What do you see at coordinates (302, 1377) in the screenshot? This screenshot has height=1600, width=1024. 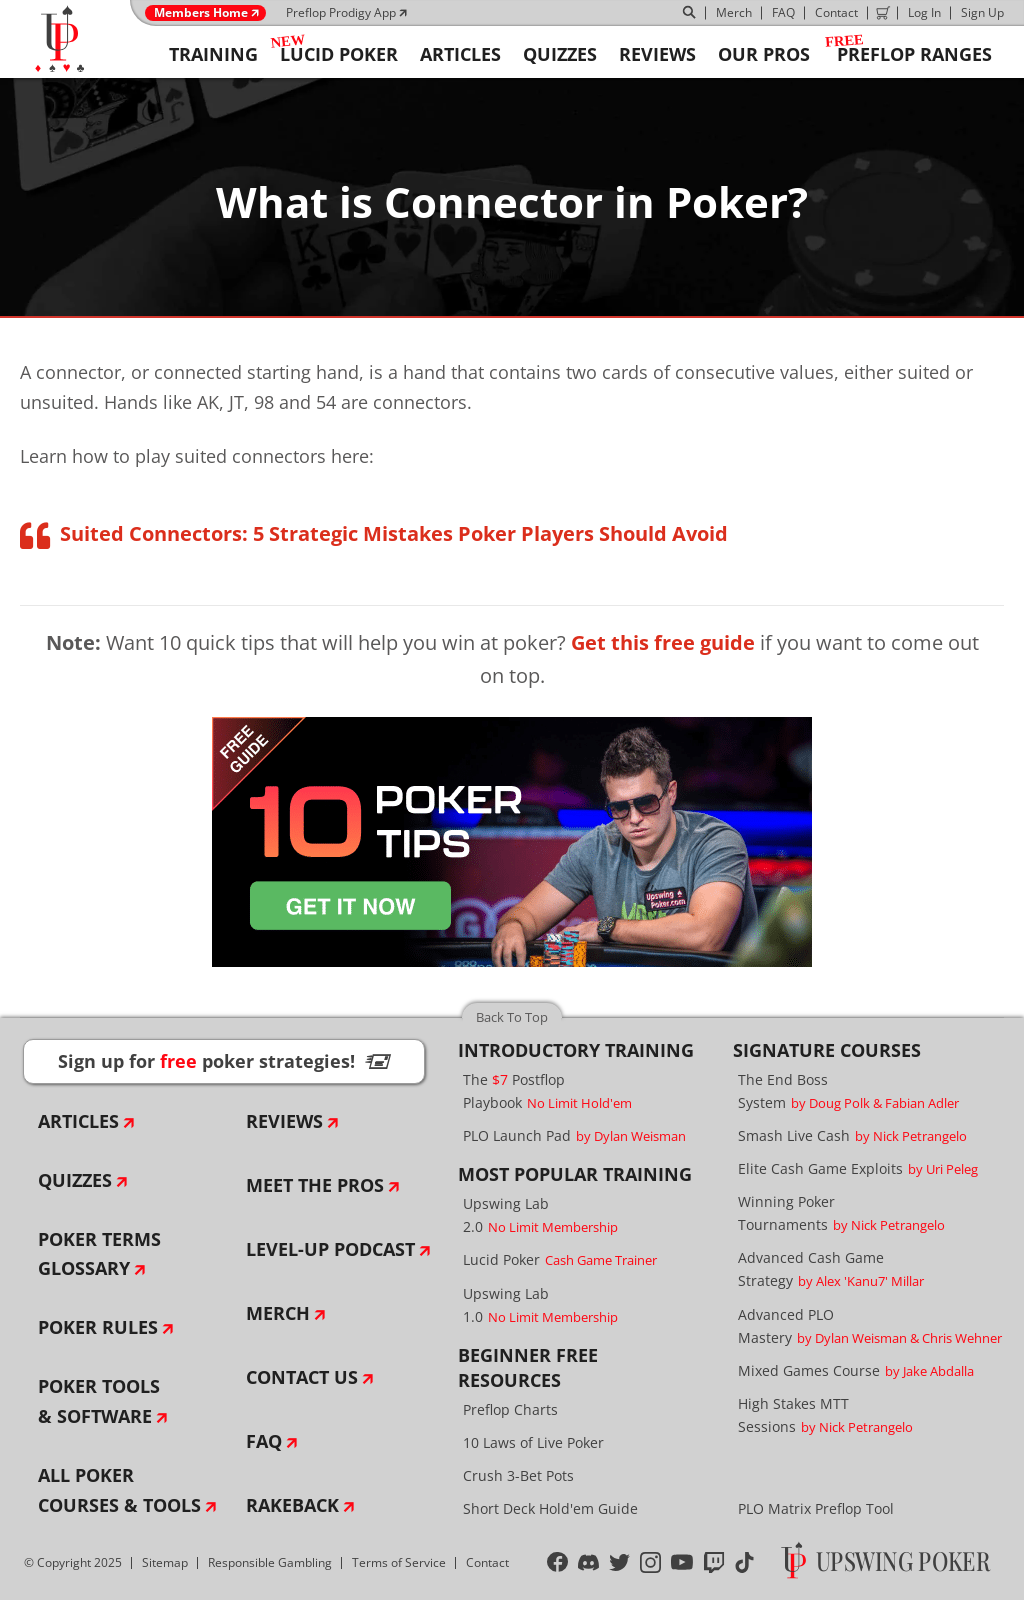 I see `Contact Us` at bounding box center [302, 1377].